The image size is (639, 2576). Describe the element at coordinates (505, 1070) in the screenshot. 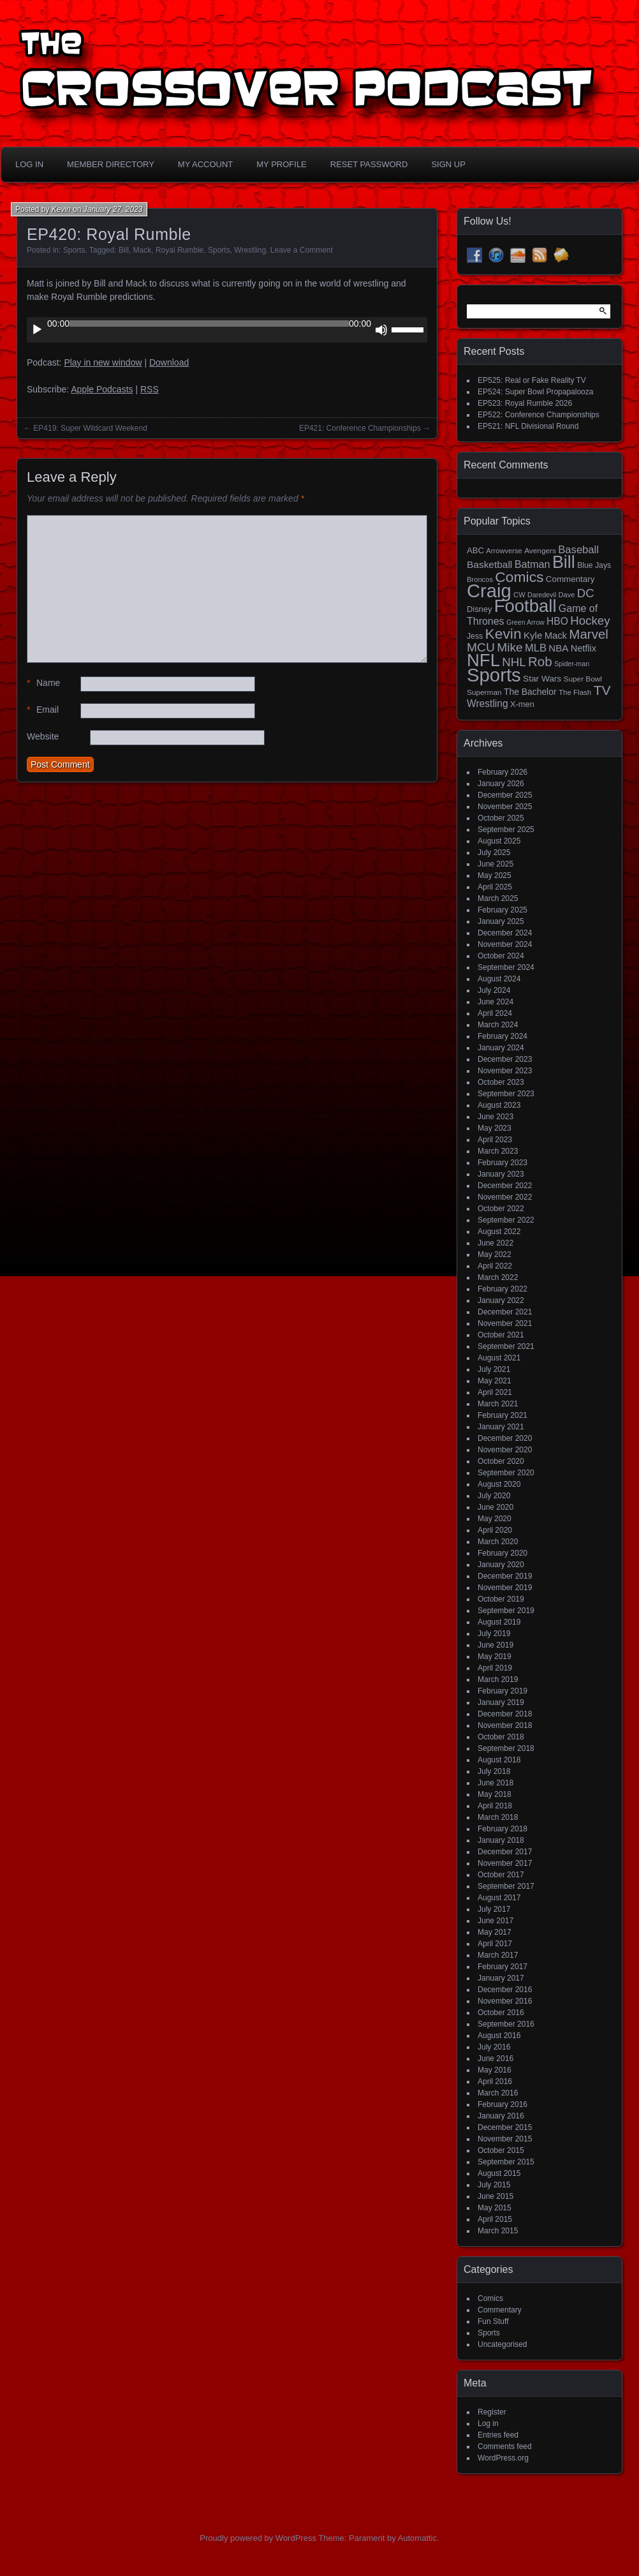

I see `November 2023` at that location.